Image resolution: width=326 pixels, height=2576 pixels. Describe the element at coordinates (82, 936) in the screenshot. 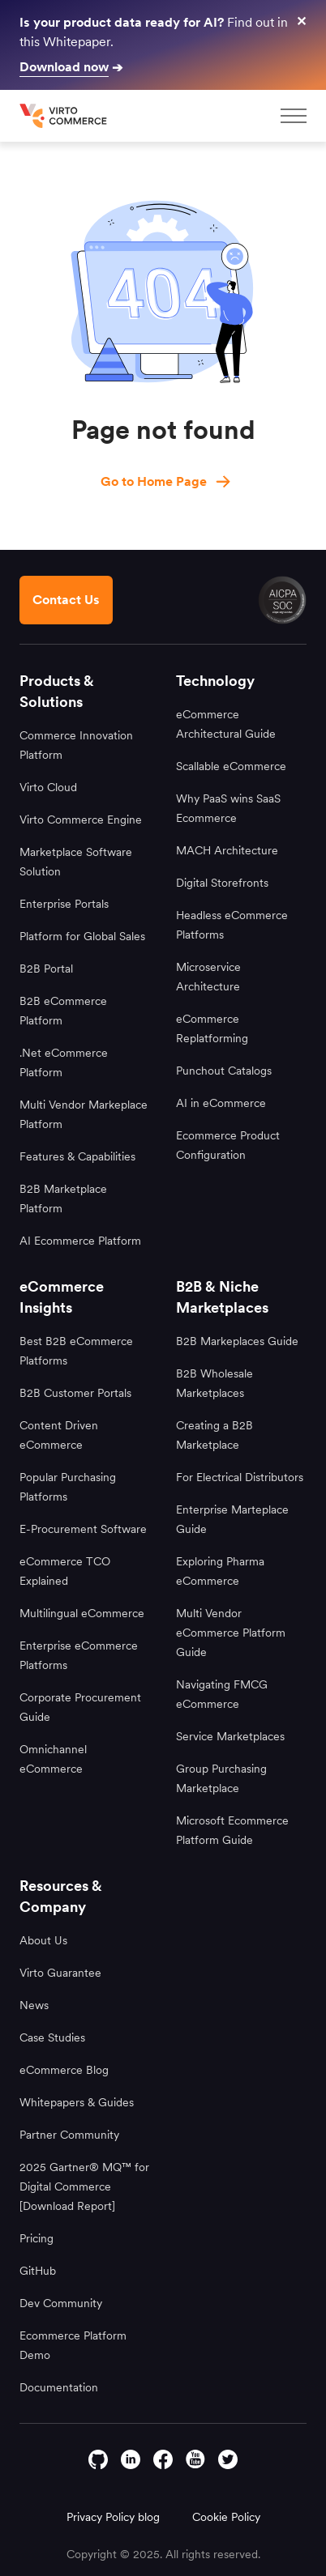

I see `Platform for Global Sales` at that location.